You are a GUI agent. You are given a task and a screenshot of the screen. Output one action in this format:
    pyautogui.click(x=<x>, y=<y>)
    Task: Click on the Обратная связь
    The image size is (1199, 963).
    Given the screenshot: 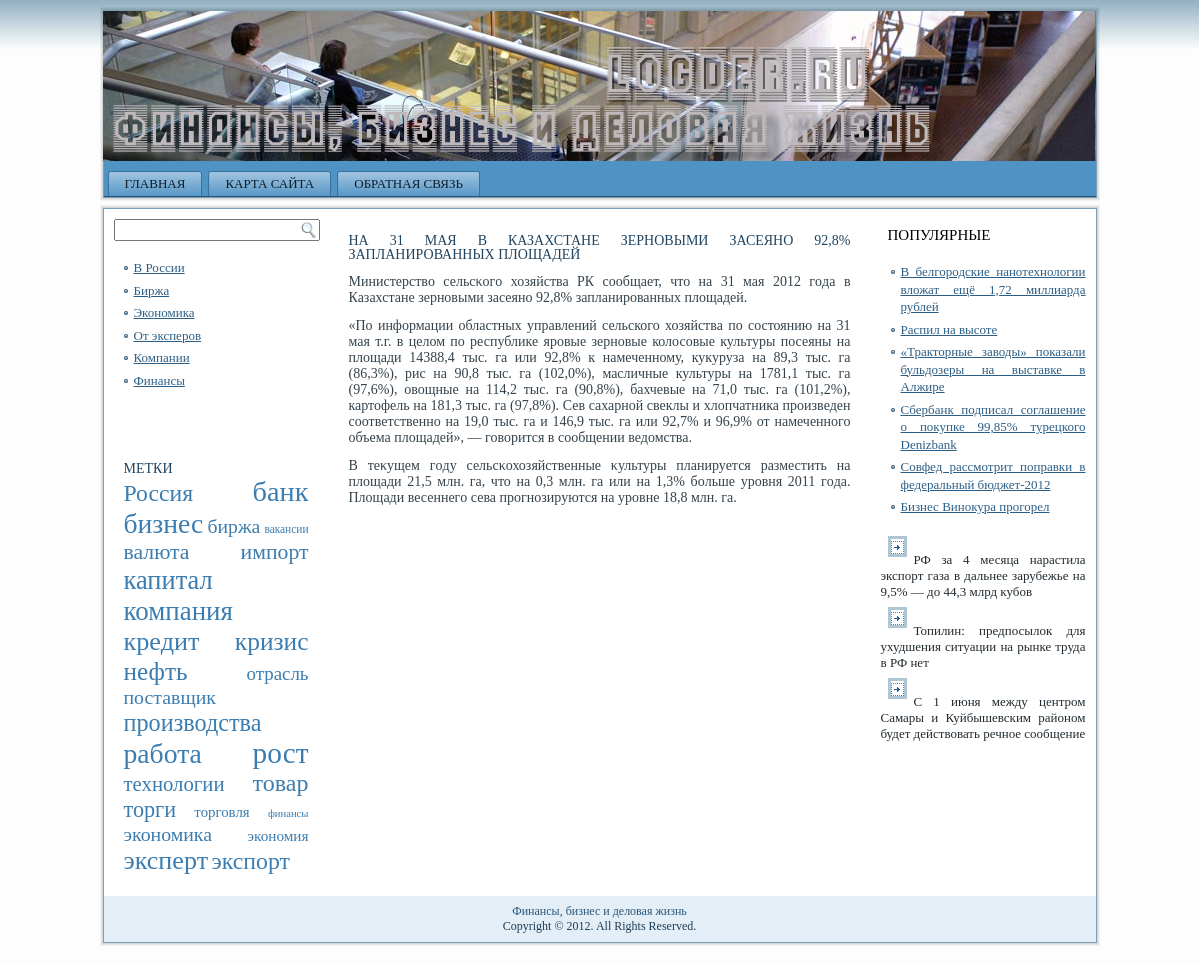 What is the action you would take?
    pyautogui.click(x=408, y=183)
    